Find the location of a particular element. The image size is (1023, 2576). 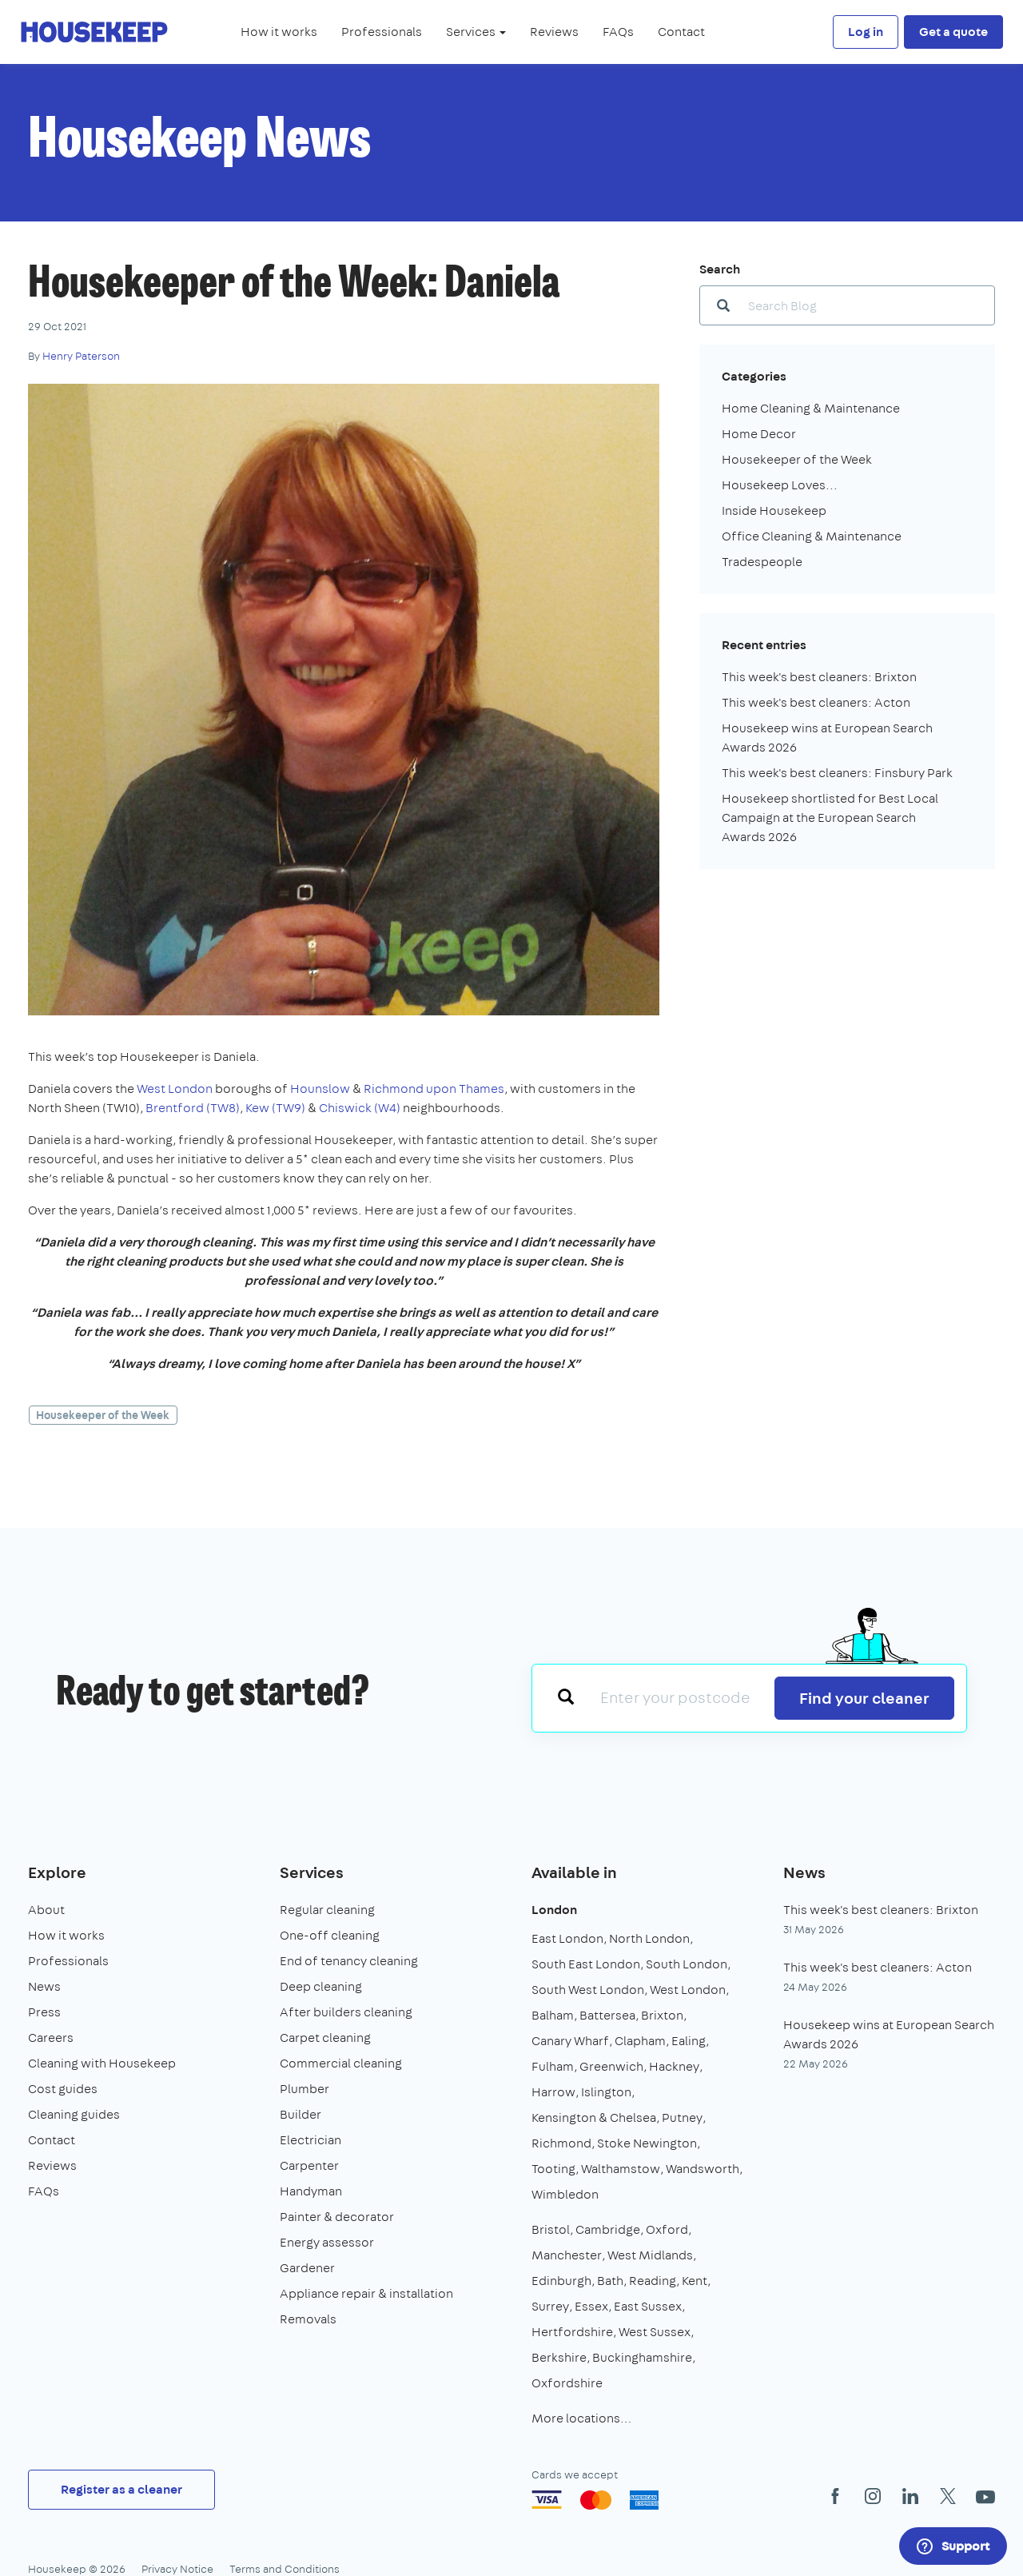

Manchester is located at coordinates (566, 2255).